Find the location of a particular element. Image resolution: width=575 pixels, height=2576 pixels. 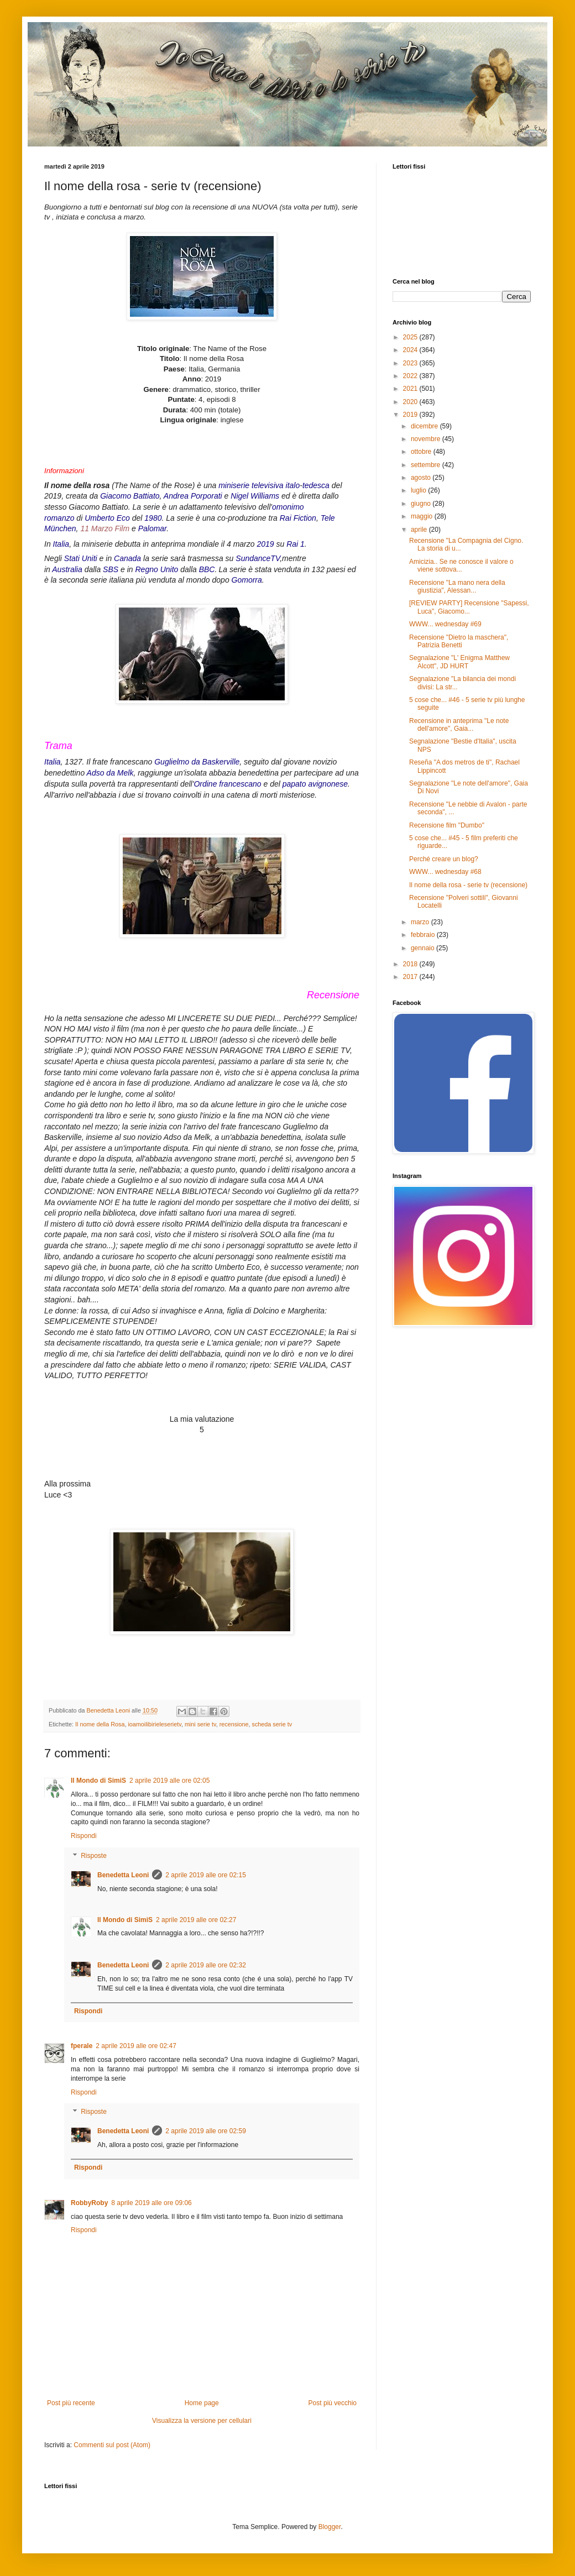

2 aprile 2019 alle ore 02:47 is located at coordinates (136, 2046).